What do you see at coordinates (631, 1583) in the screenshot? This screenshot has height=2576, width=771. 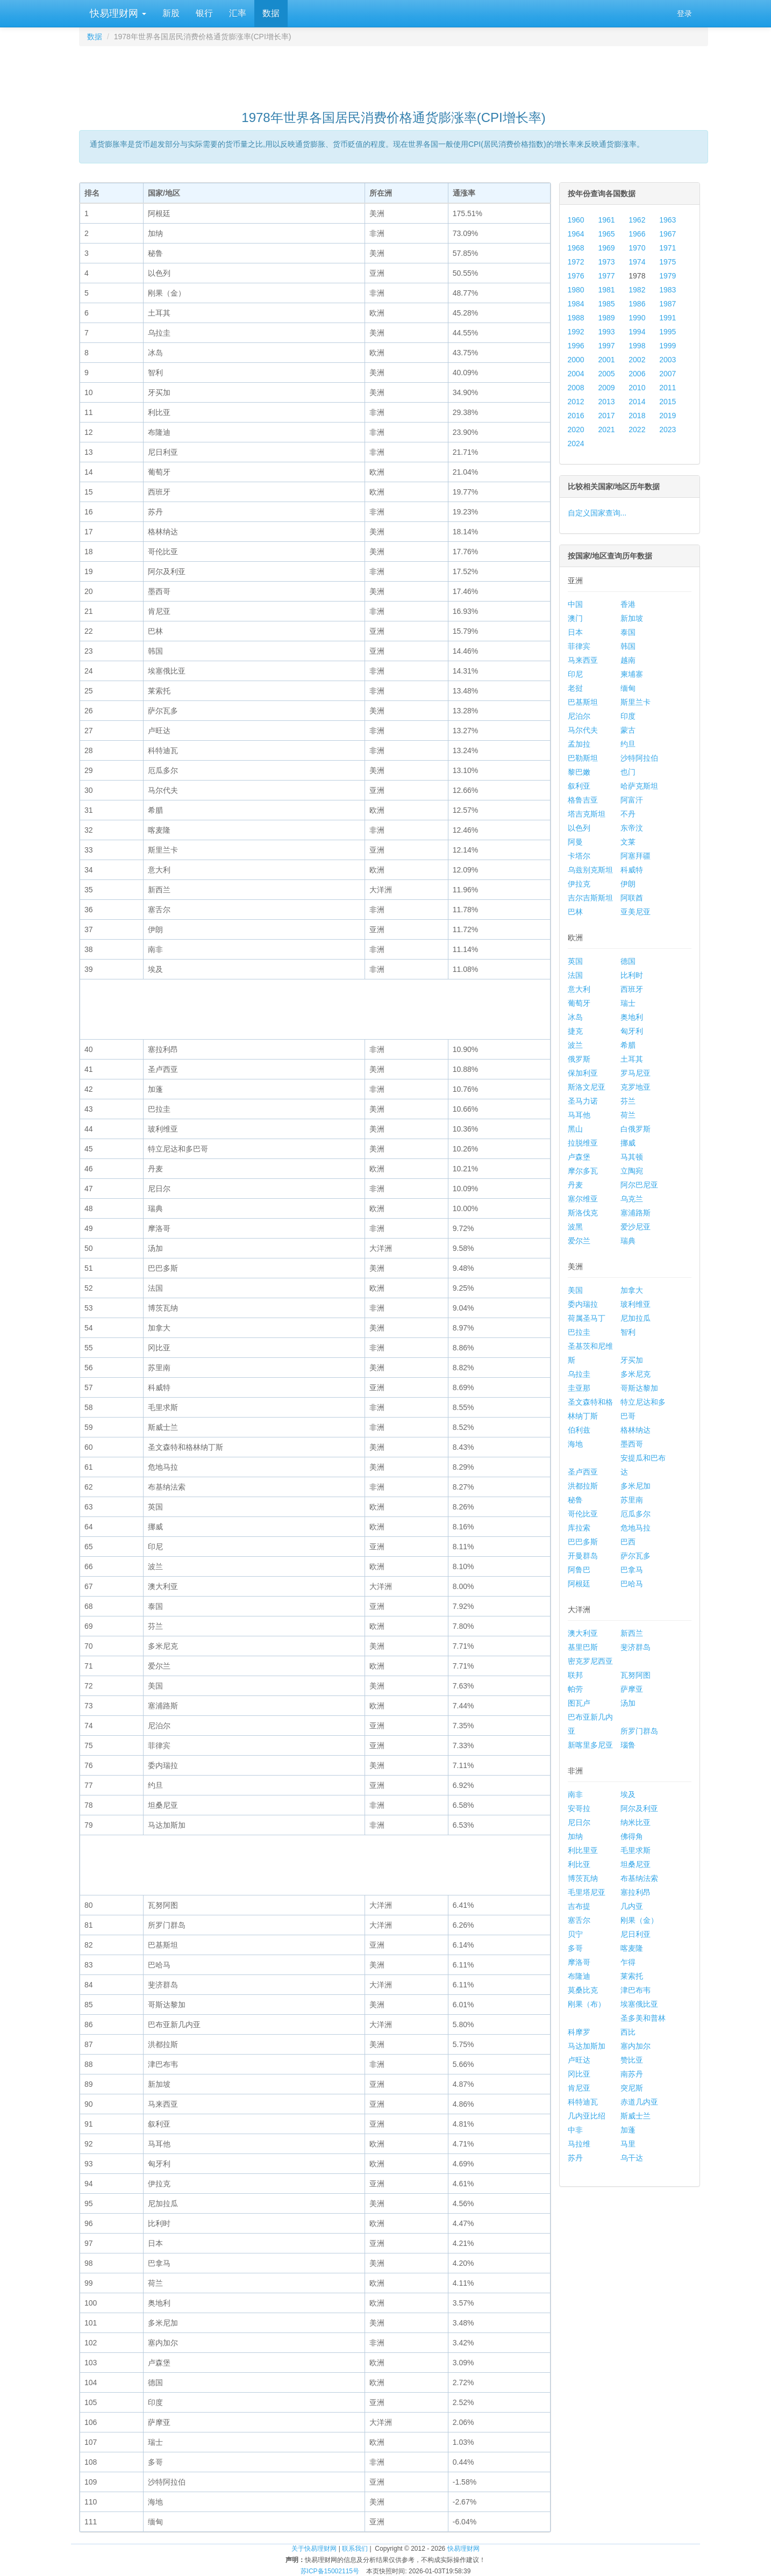 I see `巴哈马` at bounding box center [631, 1583].